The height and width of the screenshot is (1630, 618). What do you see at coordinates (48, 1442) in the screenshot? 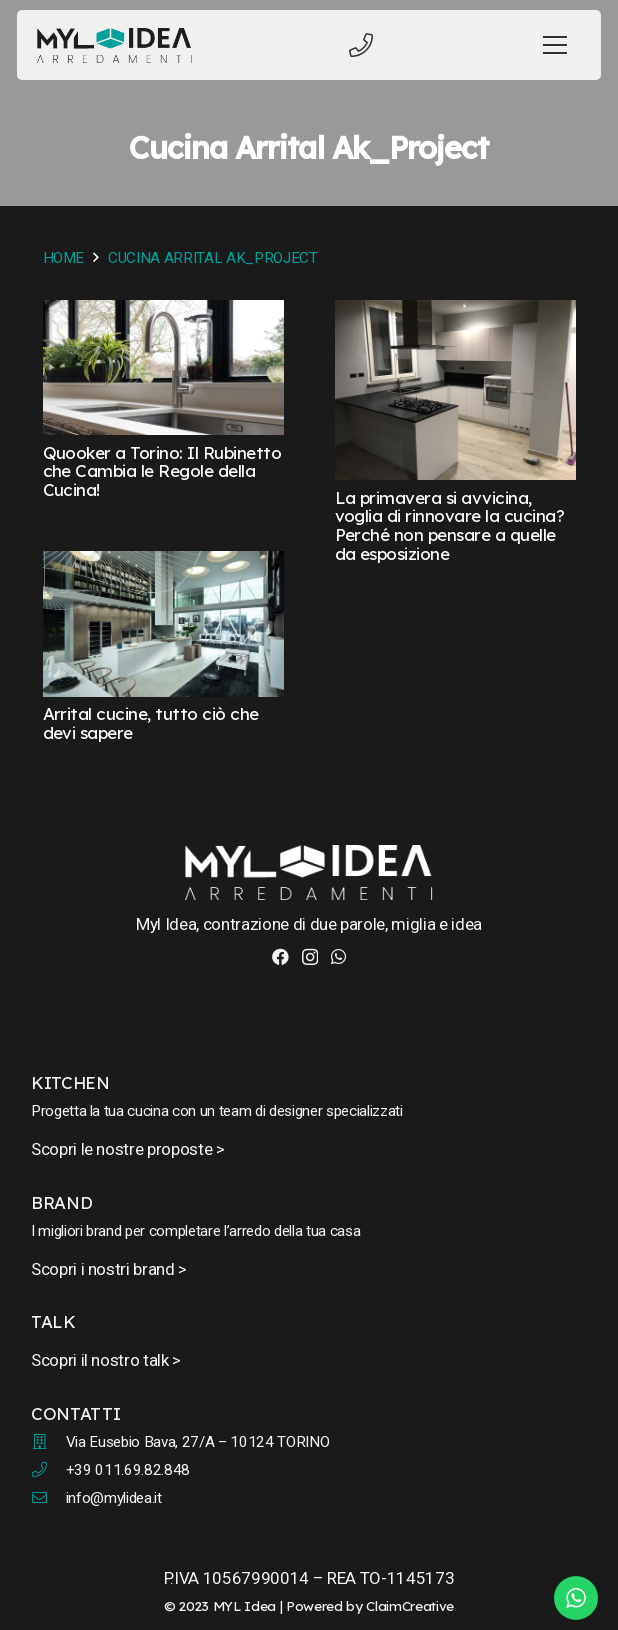
I see `[fal|building]` at bounding box center [48, 1442].